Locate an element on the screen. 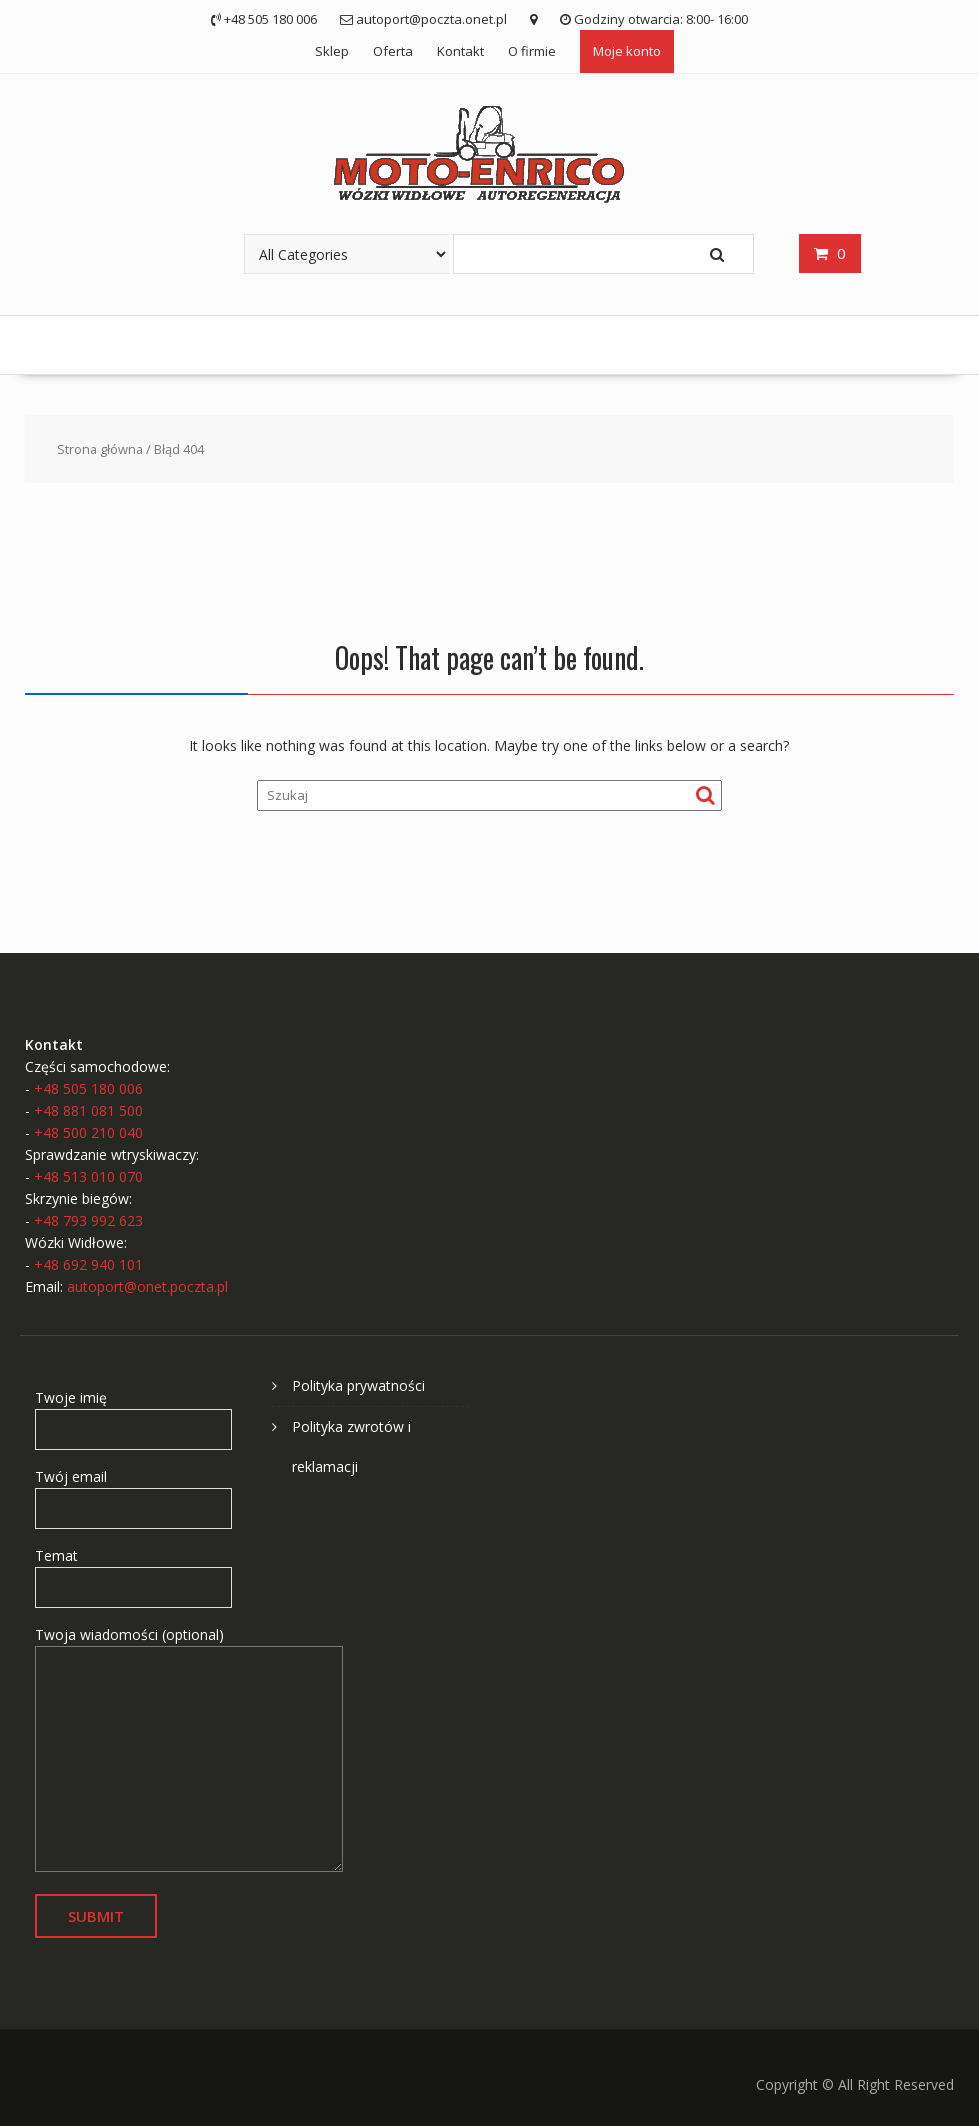  Moje konto is located at coordinates (627, 51).